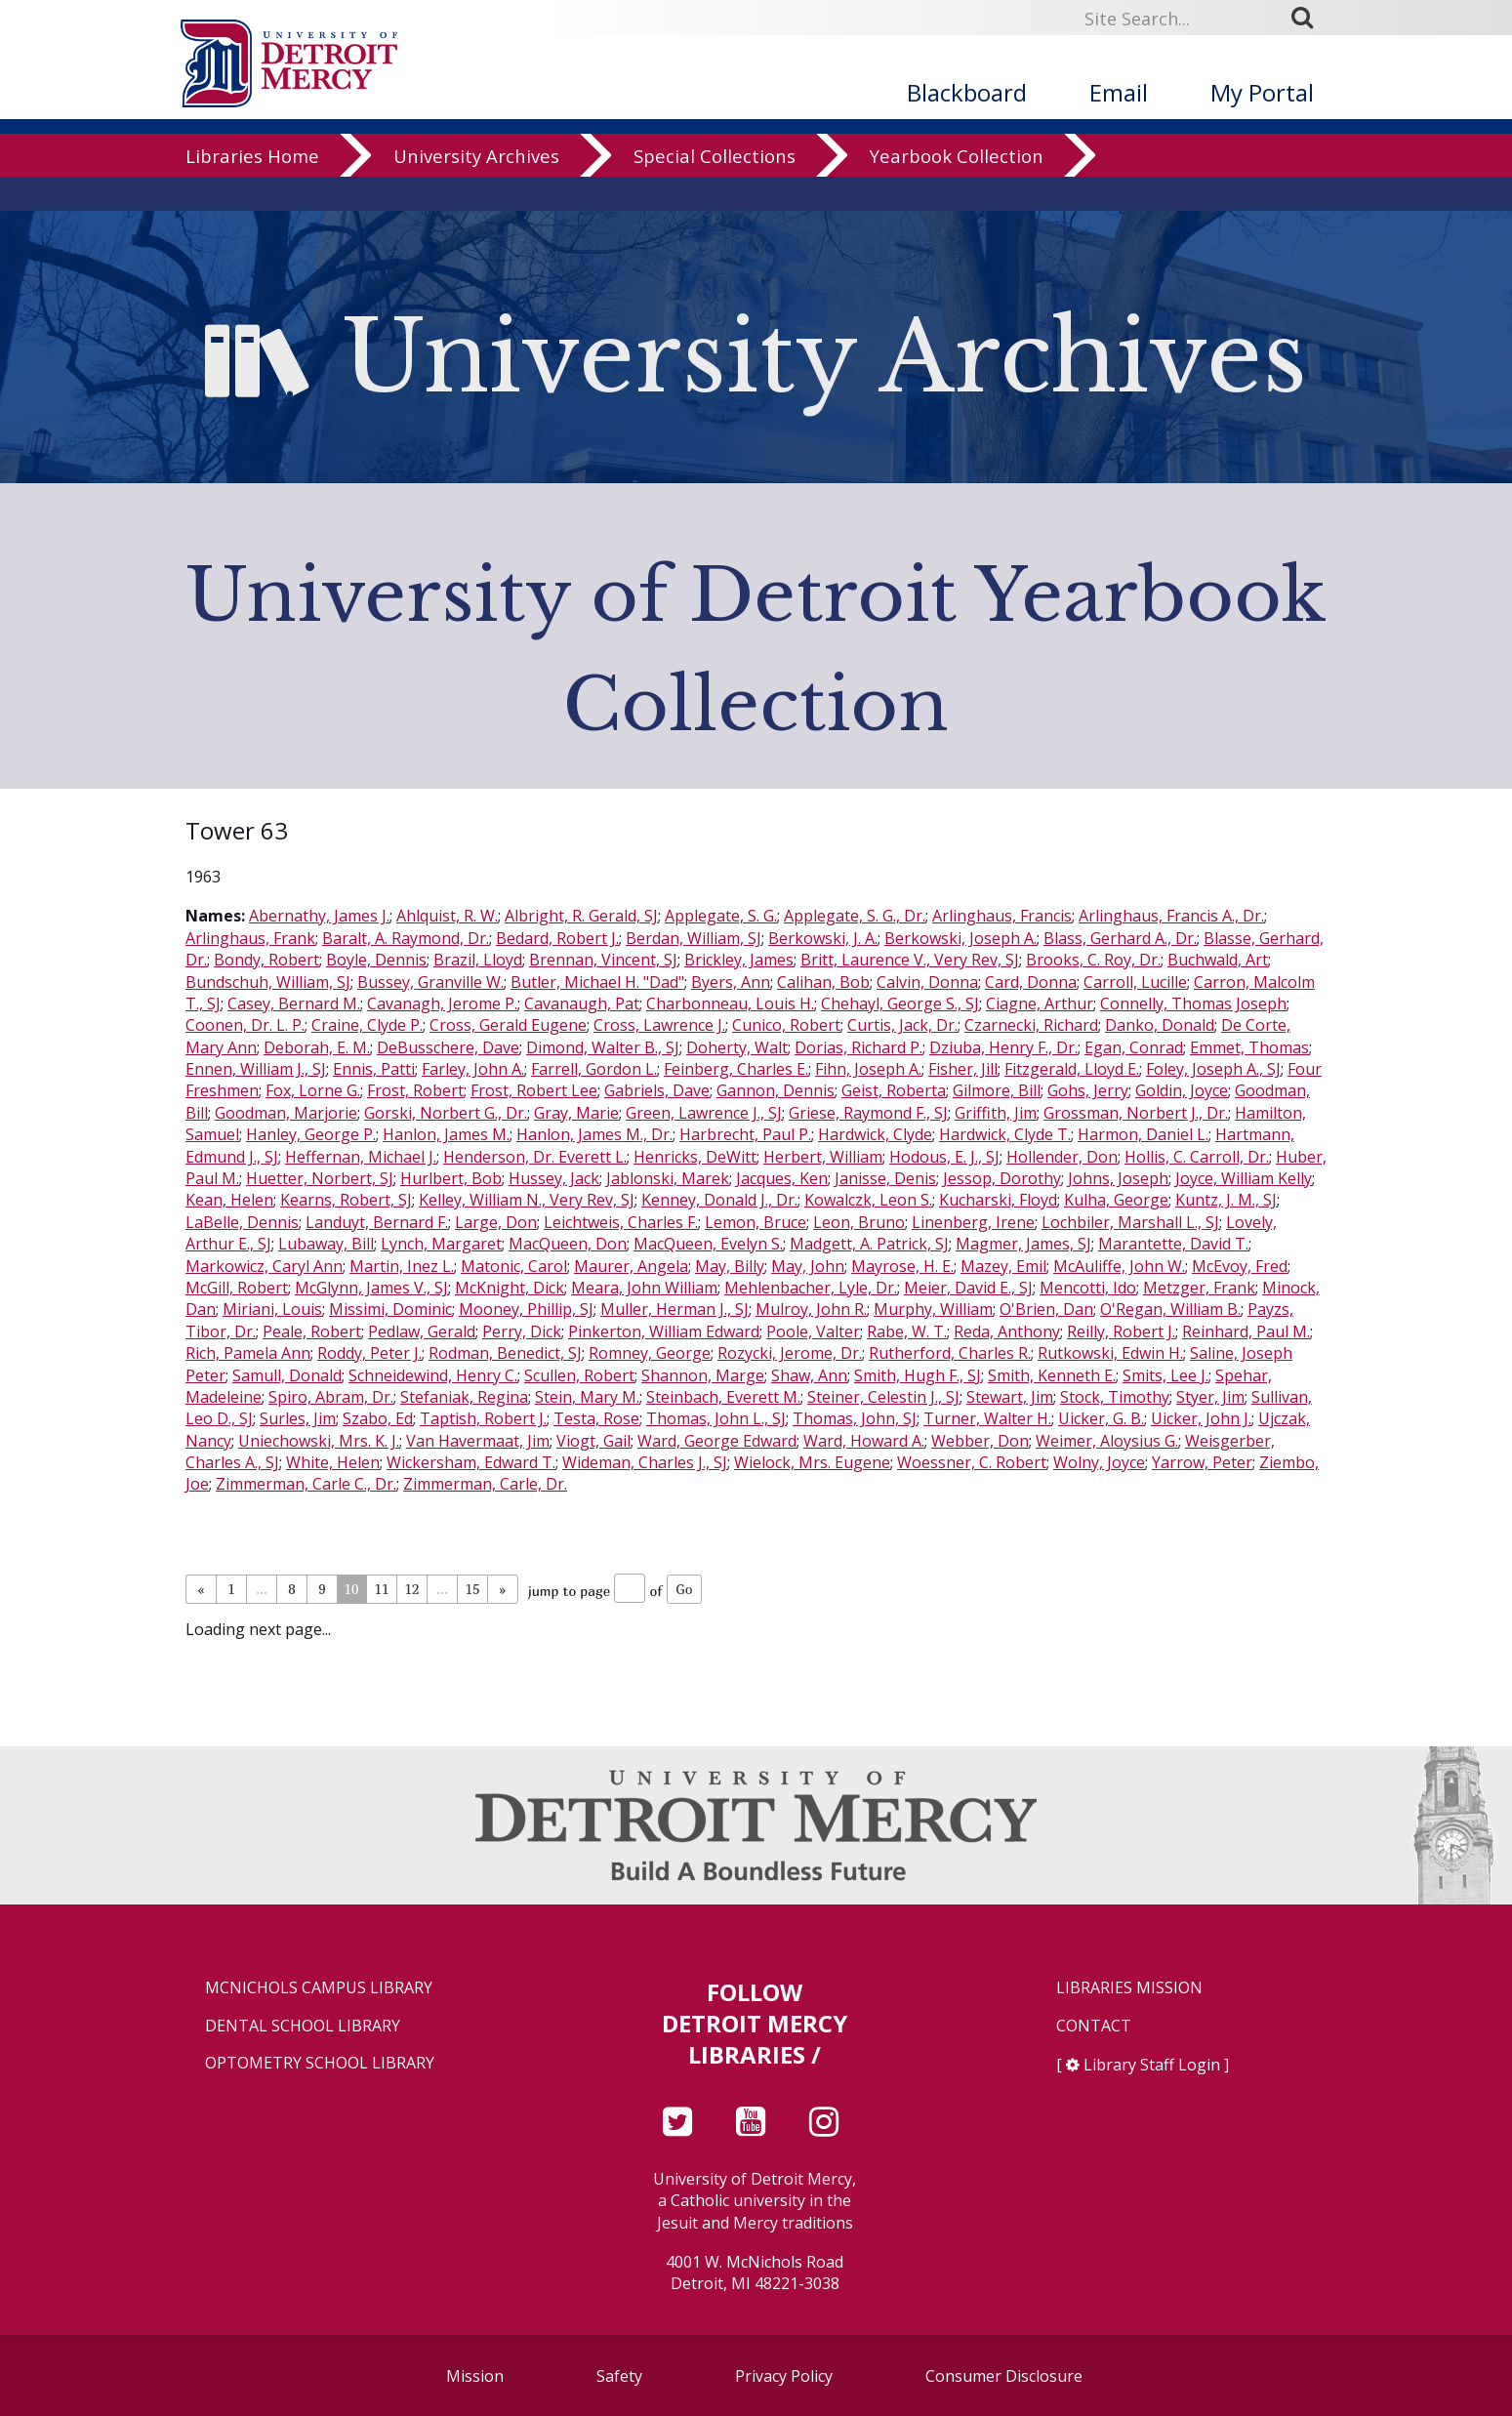  I want to click on Arlinghaus, Frank, so click(250, 938).